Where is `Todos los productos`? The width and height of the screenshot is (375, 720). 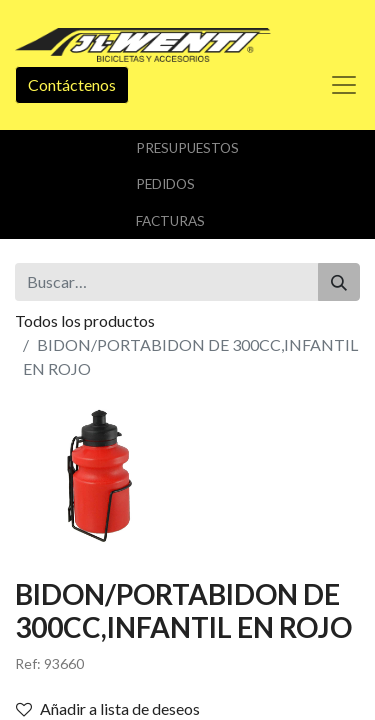 Todos los productos is located at coordinates (85, 320).